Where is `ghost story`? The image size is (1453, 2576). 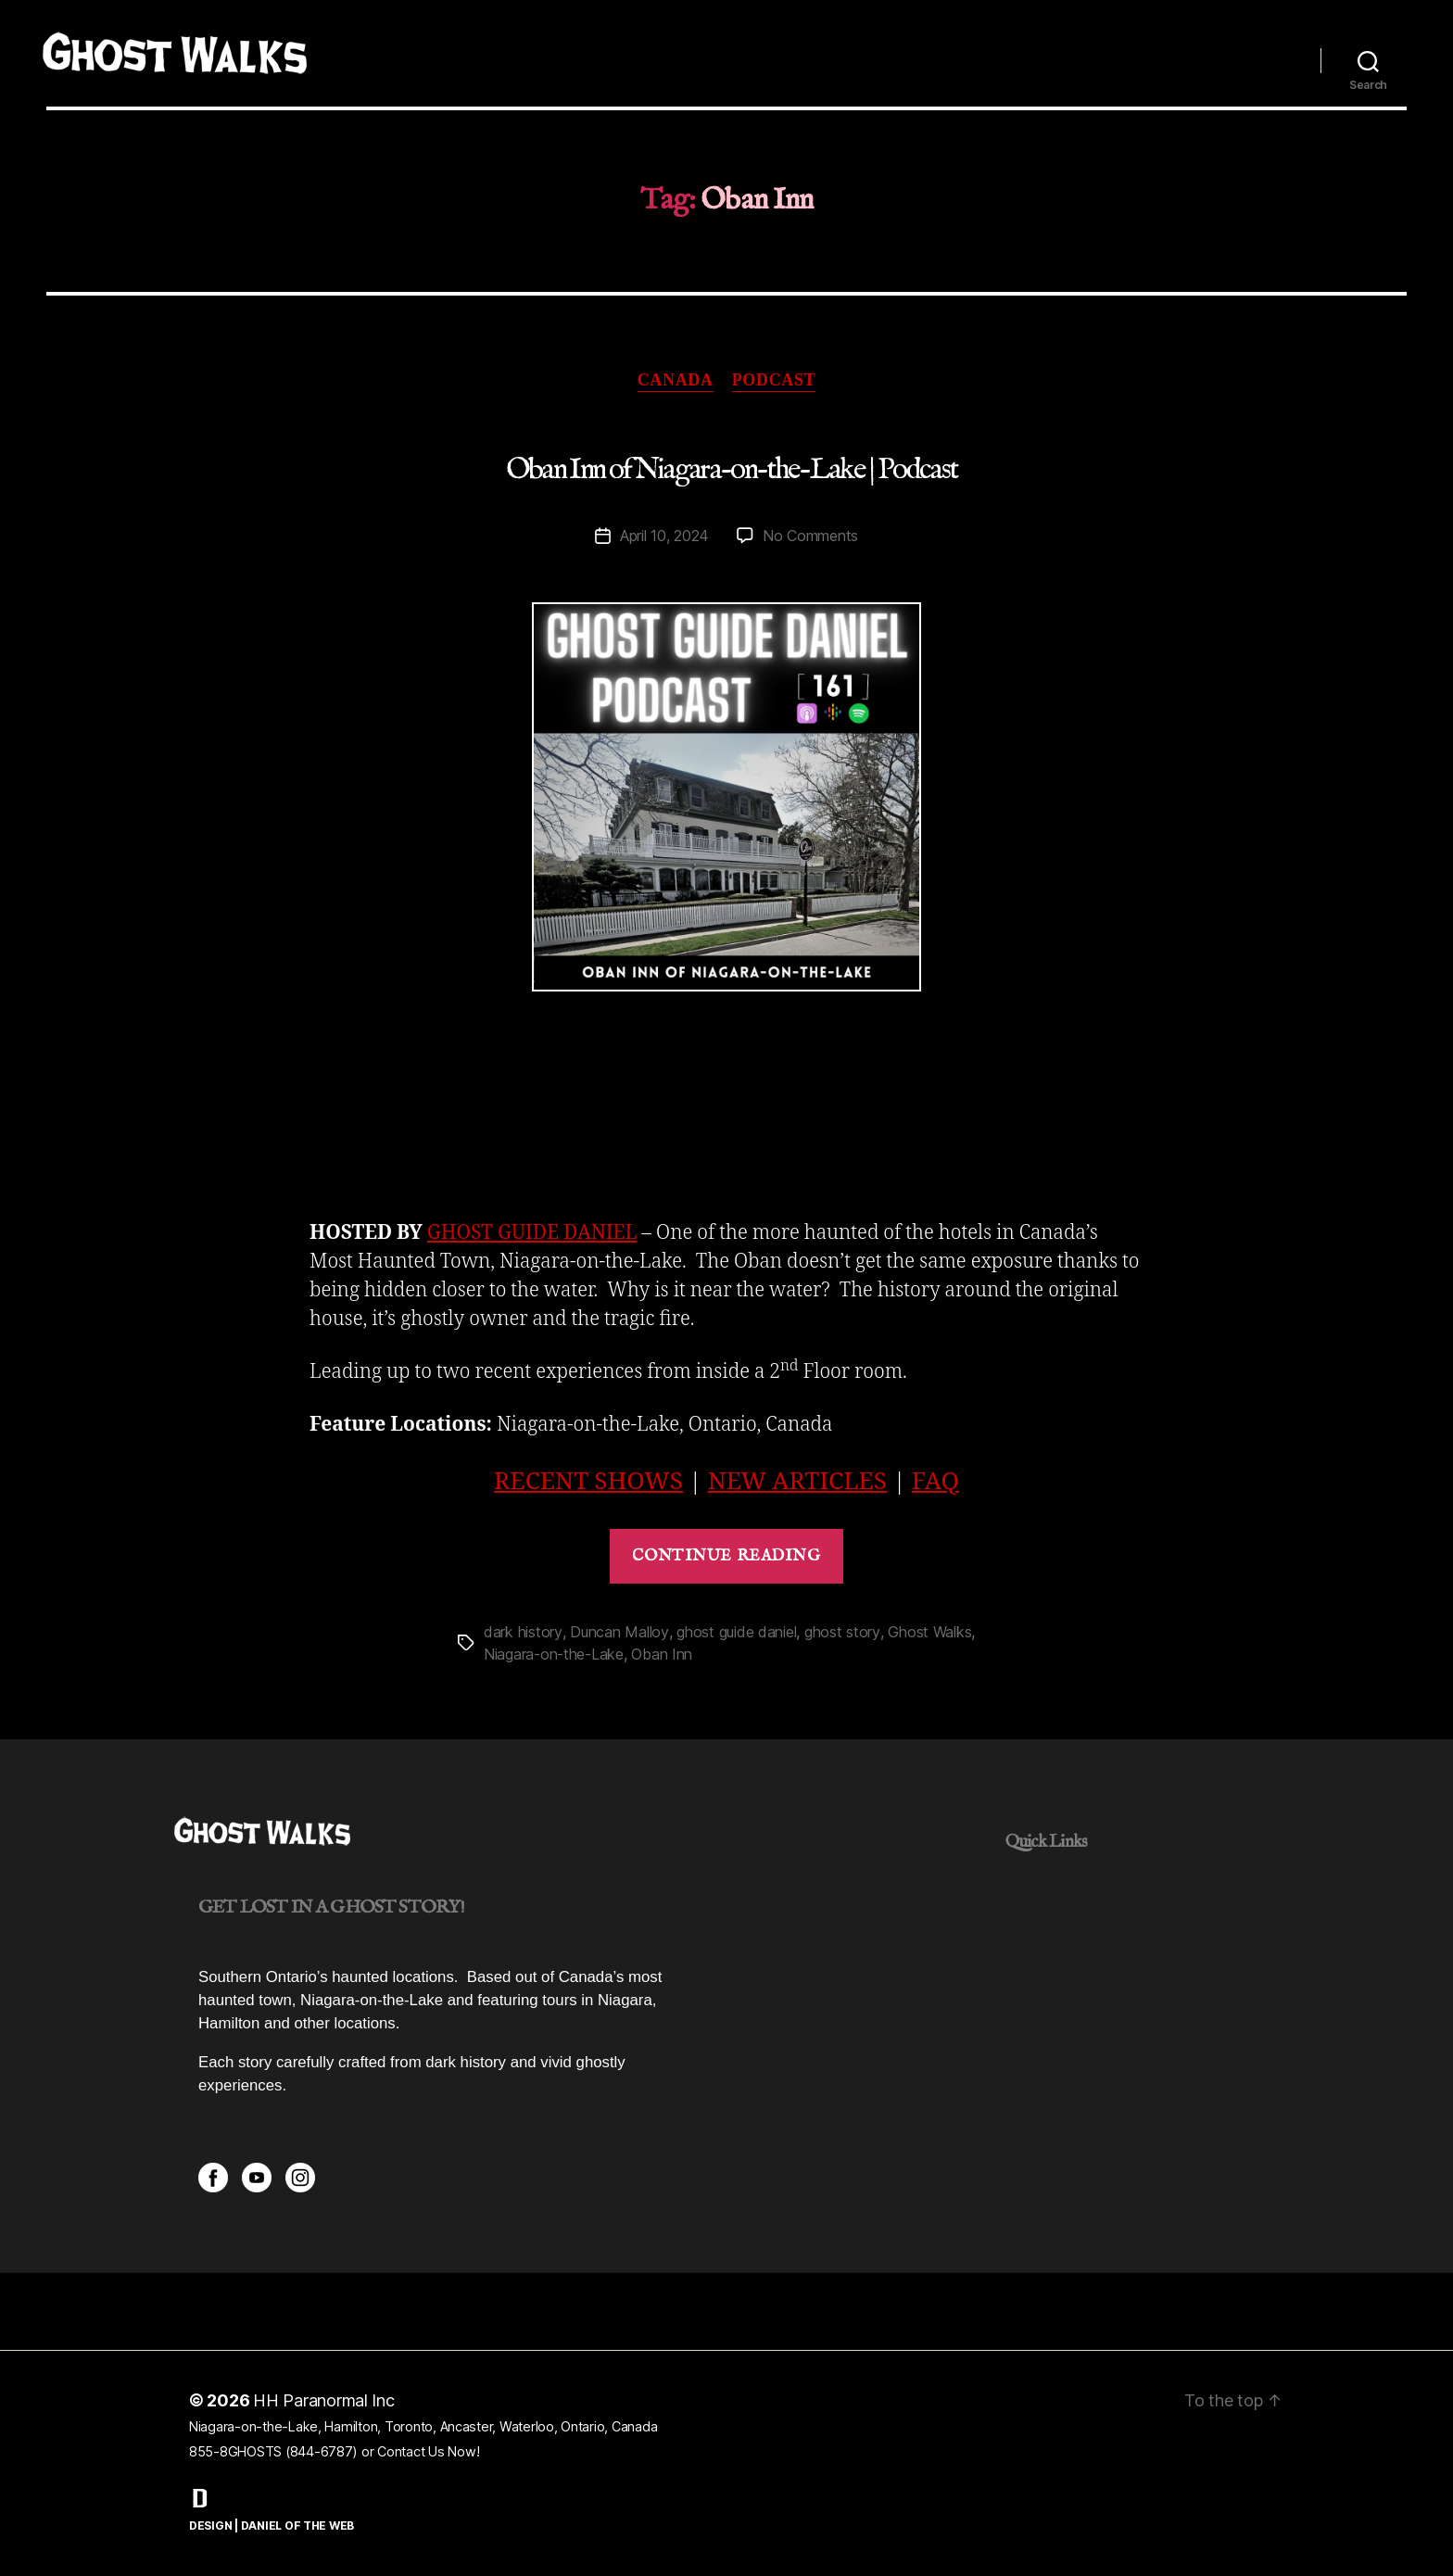 ghost story is located at coordinates (842, 1632).